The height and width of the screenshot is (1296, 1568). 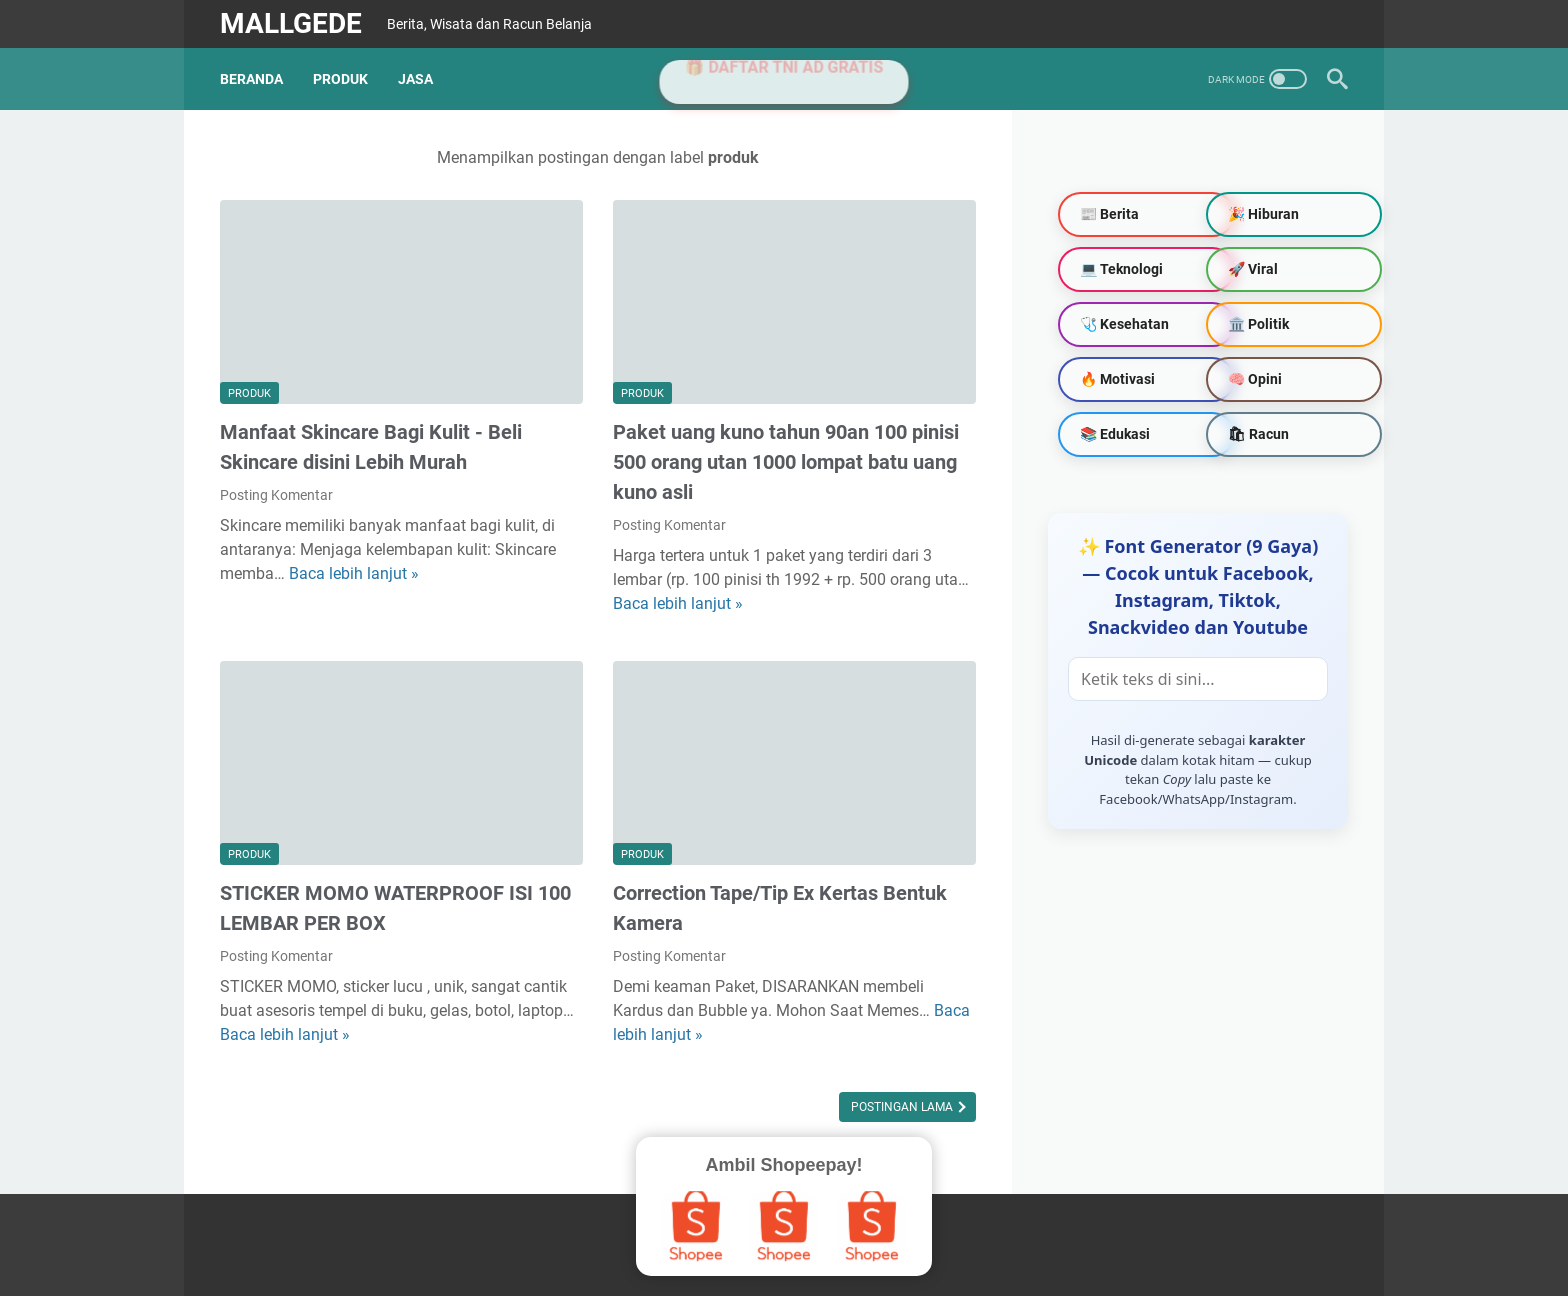 I want to click on Postingan Lama, so click(x=903, y=1107).